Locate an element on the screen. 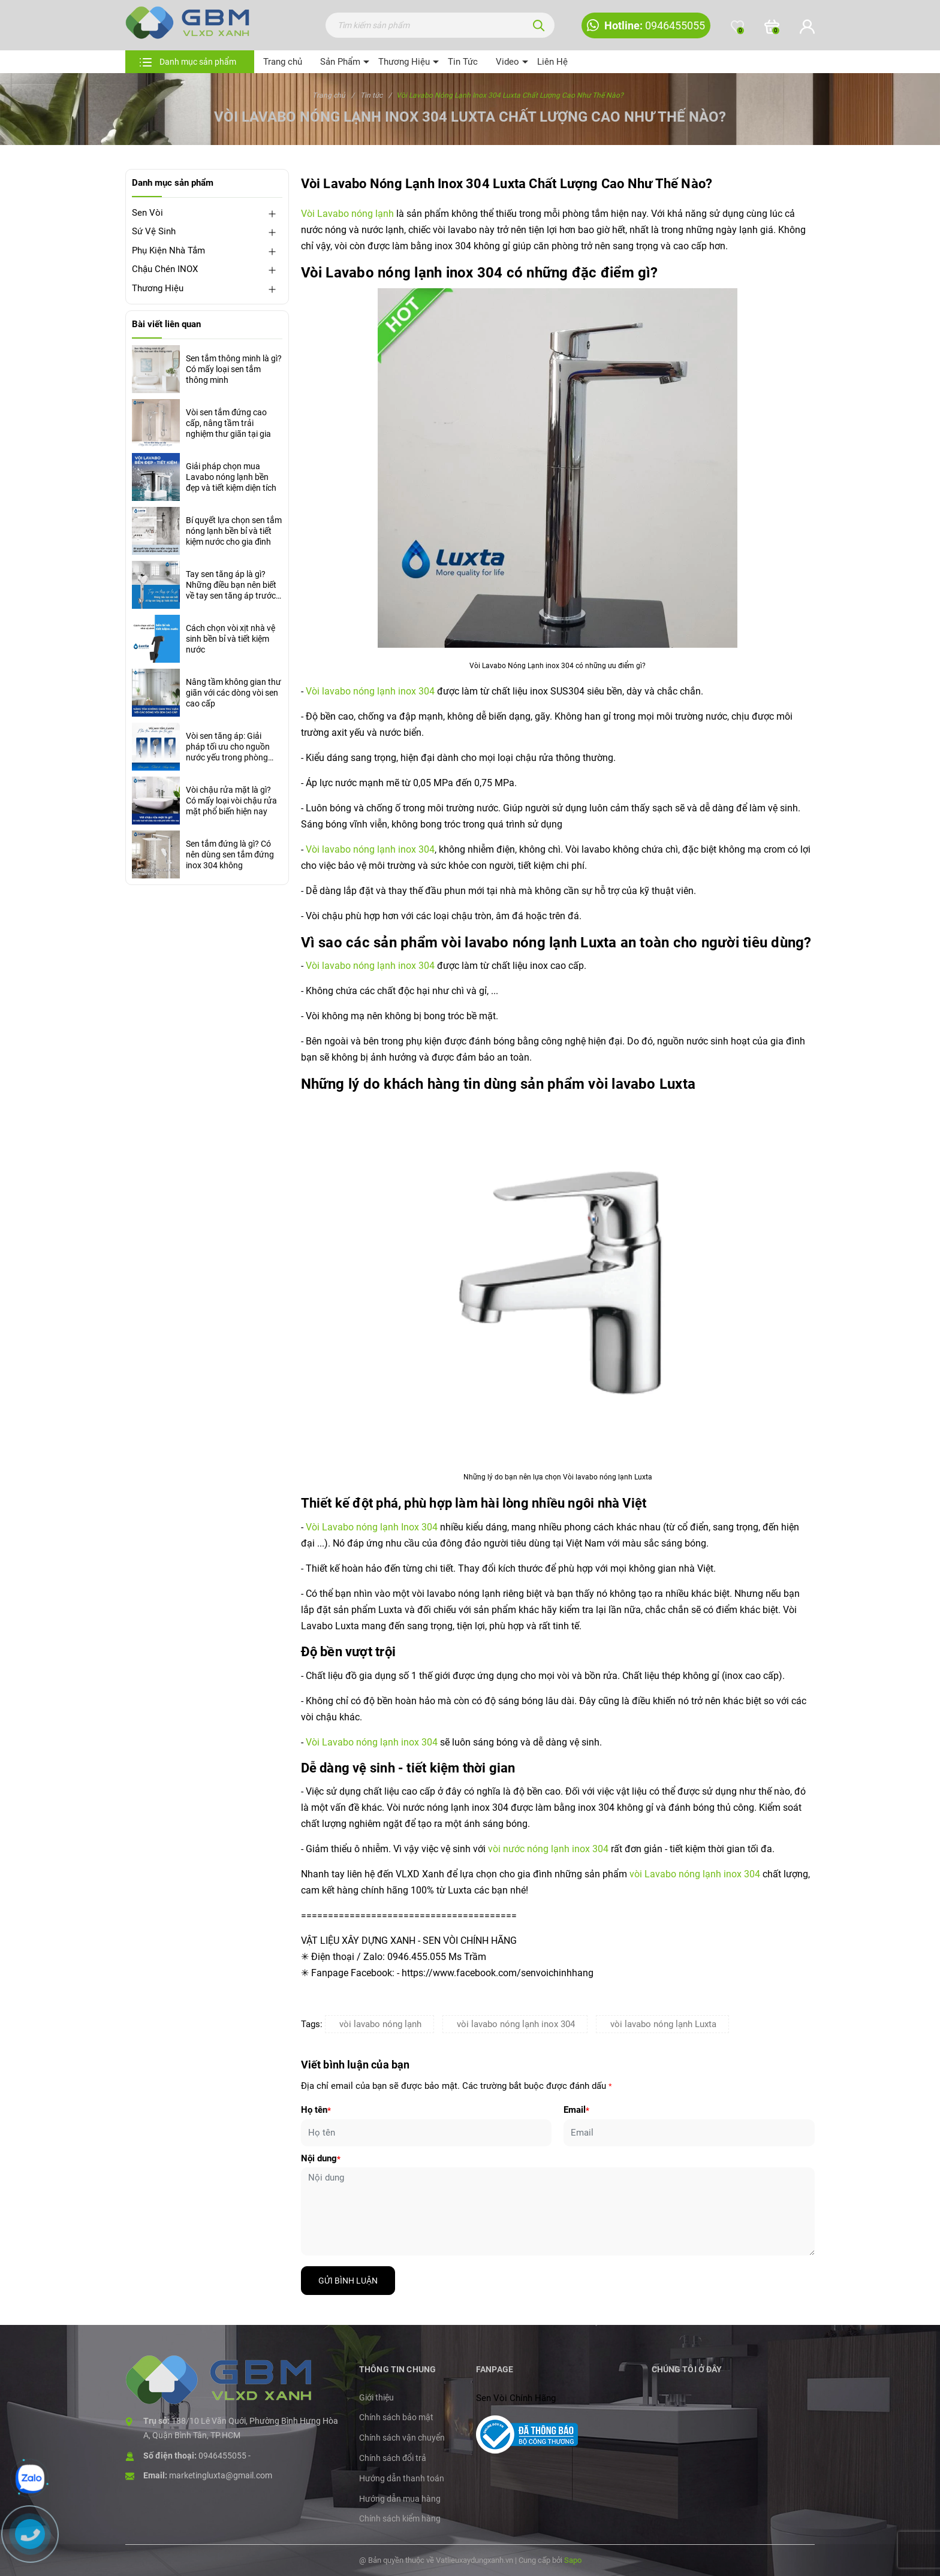 This screenshot has height=2576, width=940. [Họ tên] is located at coordinates (426, 2132).